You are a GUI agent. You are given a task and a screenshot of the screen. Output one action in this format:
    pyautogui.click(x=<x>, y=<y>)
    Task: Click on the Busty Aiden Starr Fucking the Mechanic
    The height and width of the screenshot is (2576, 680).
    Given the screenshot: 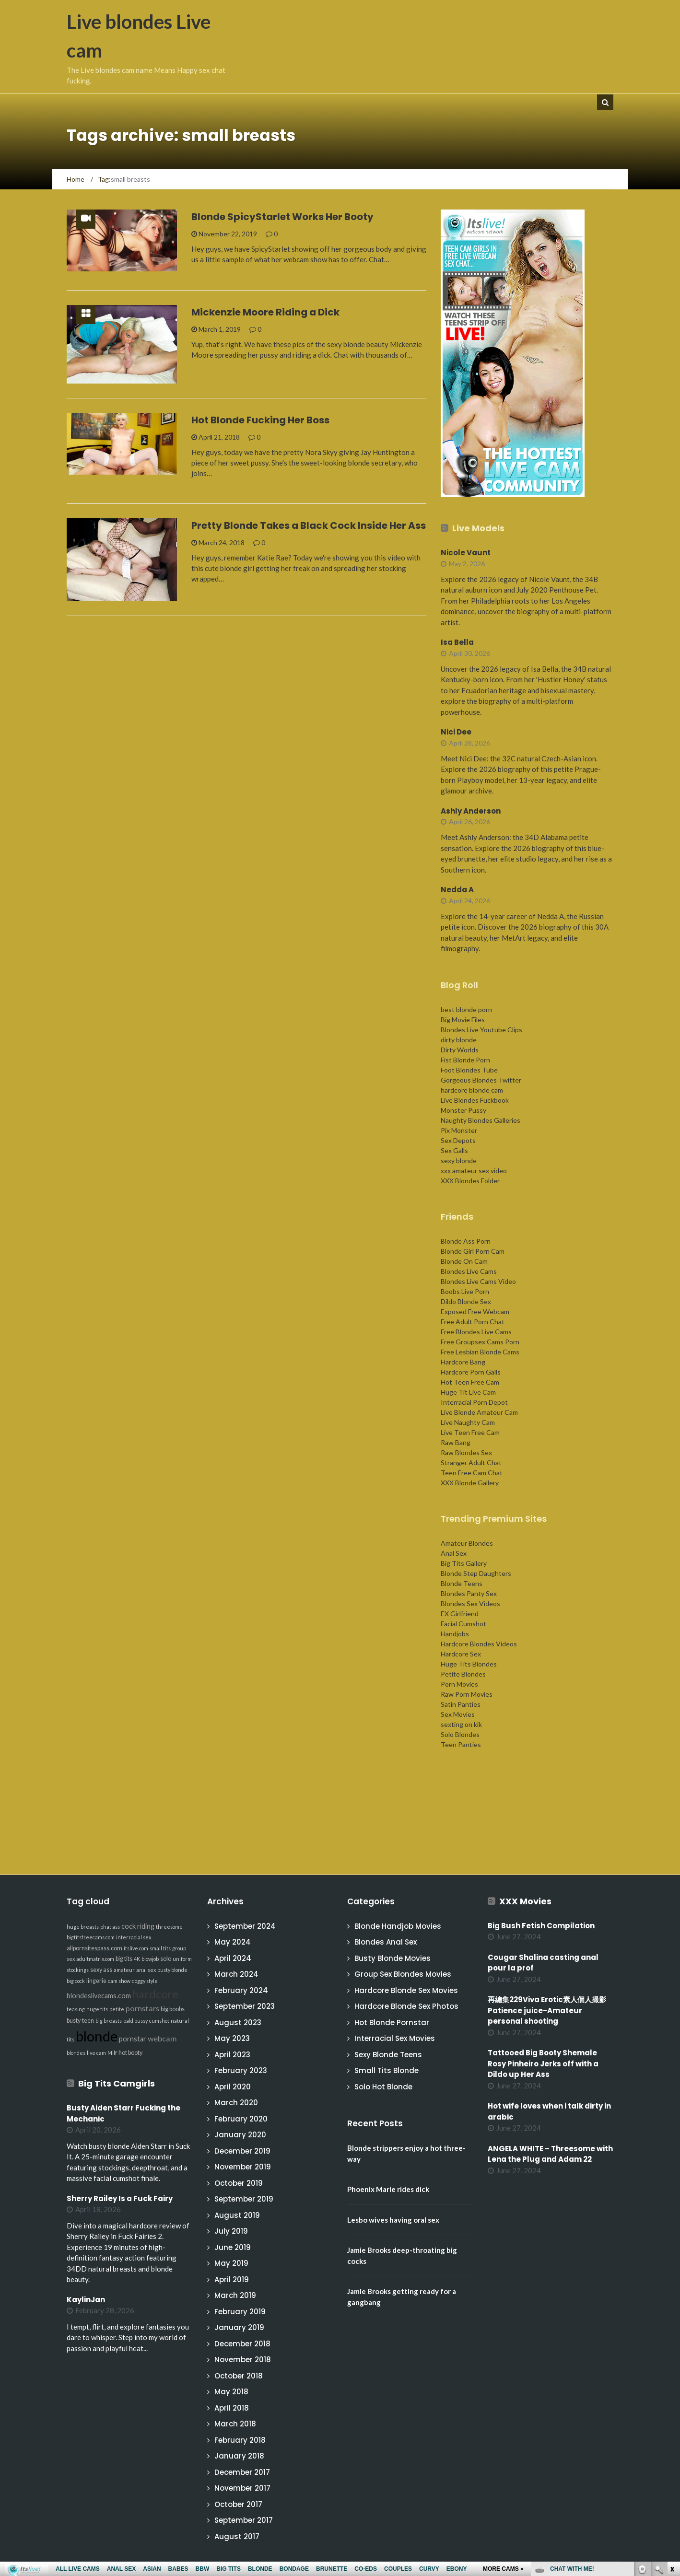 What is the action you would take?
    pyautogui.click(x=123, y=2113)
    